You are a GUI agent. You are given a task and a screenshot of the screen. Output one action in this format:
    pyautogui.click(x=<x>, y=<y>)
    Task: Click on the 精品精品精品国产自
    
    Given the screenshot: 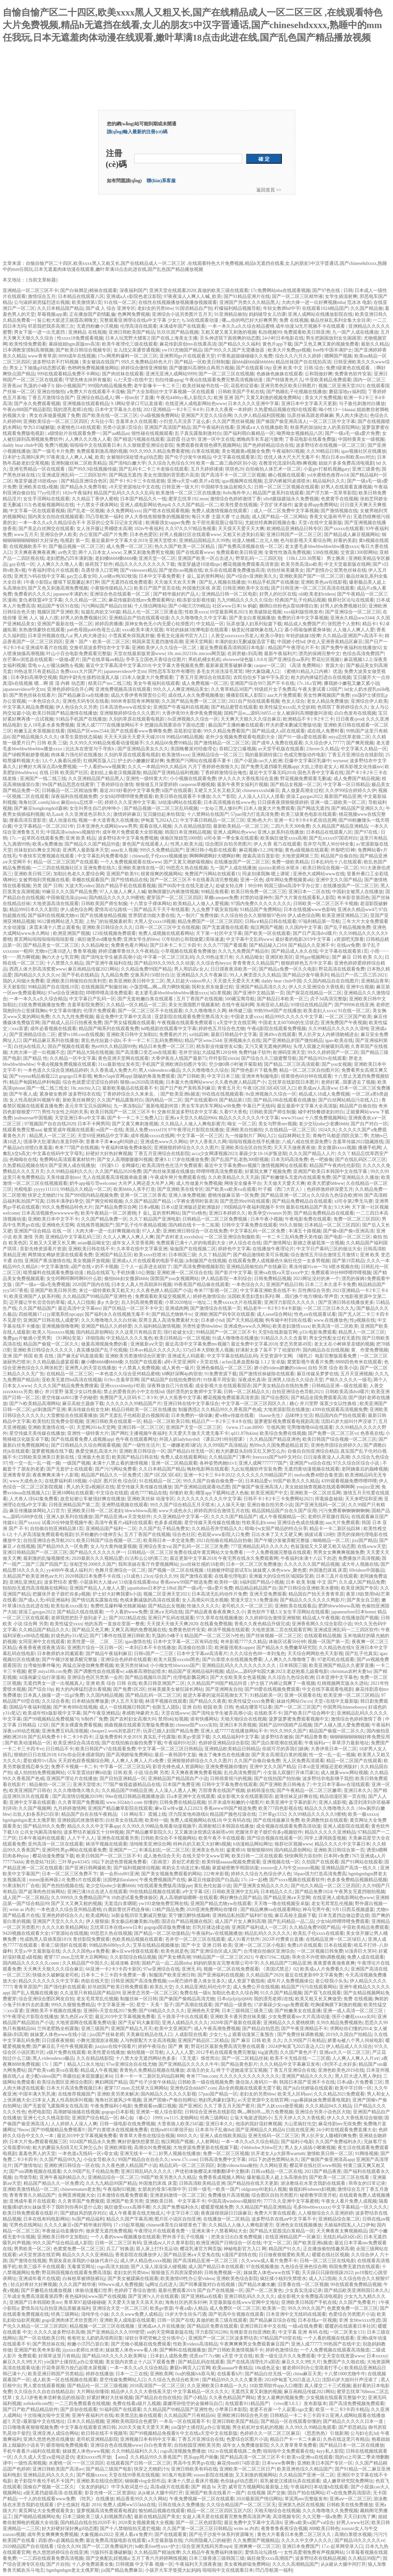 What is the action you would take?
    pyautogui.click(x=256, y=1588)
    